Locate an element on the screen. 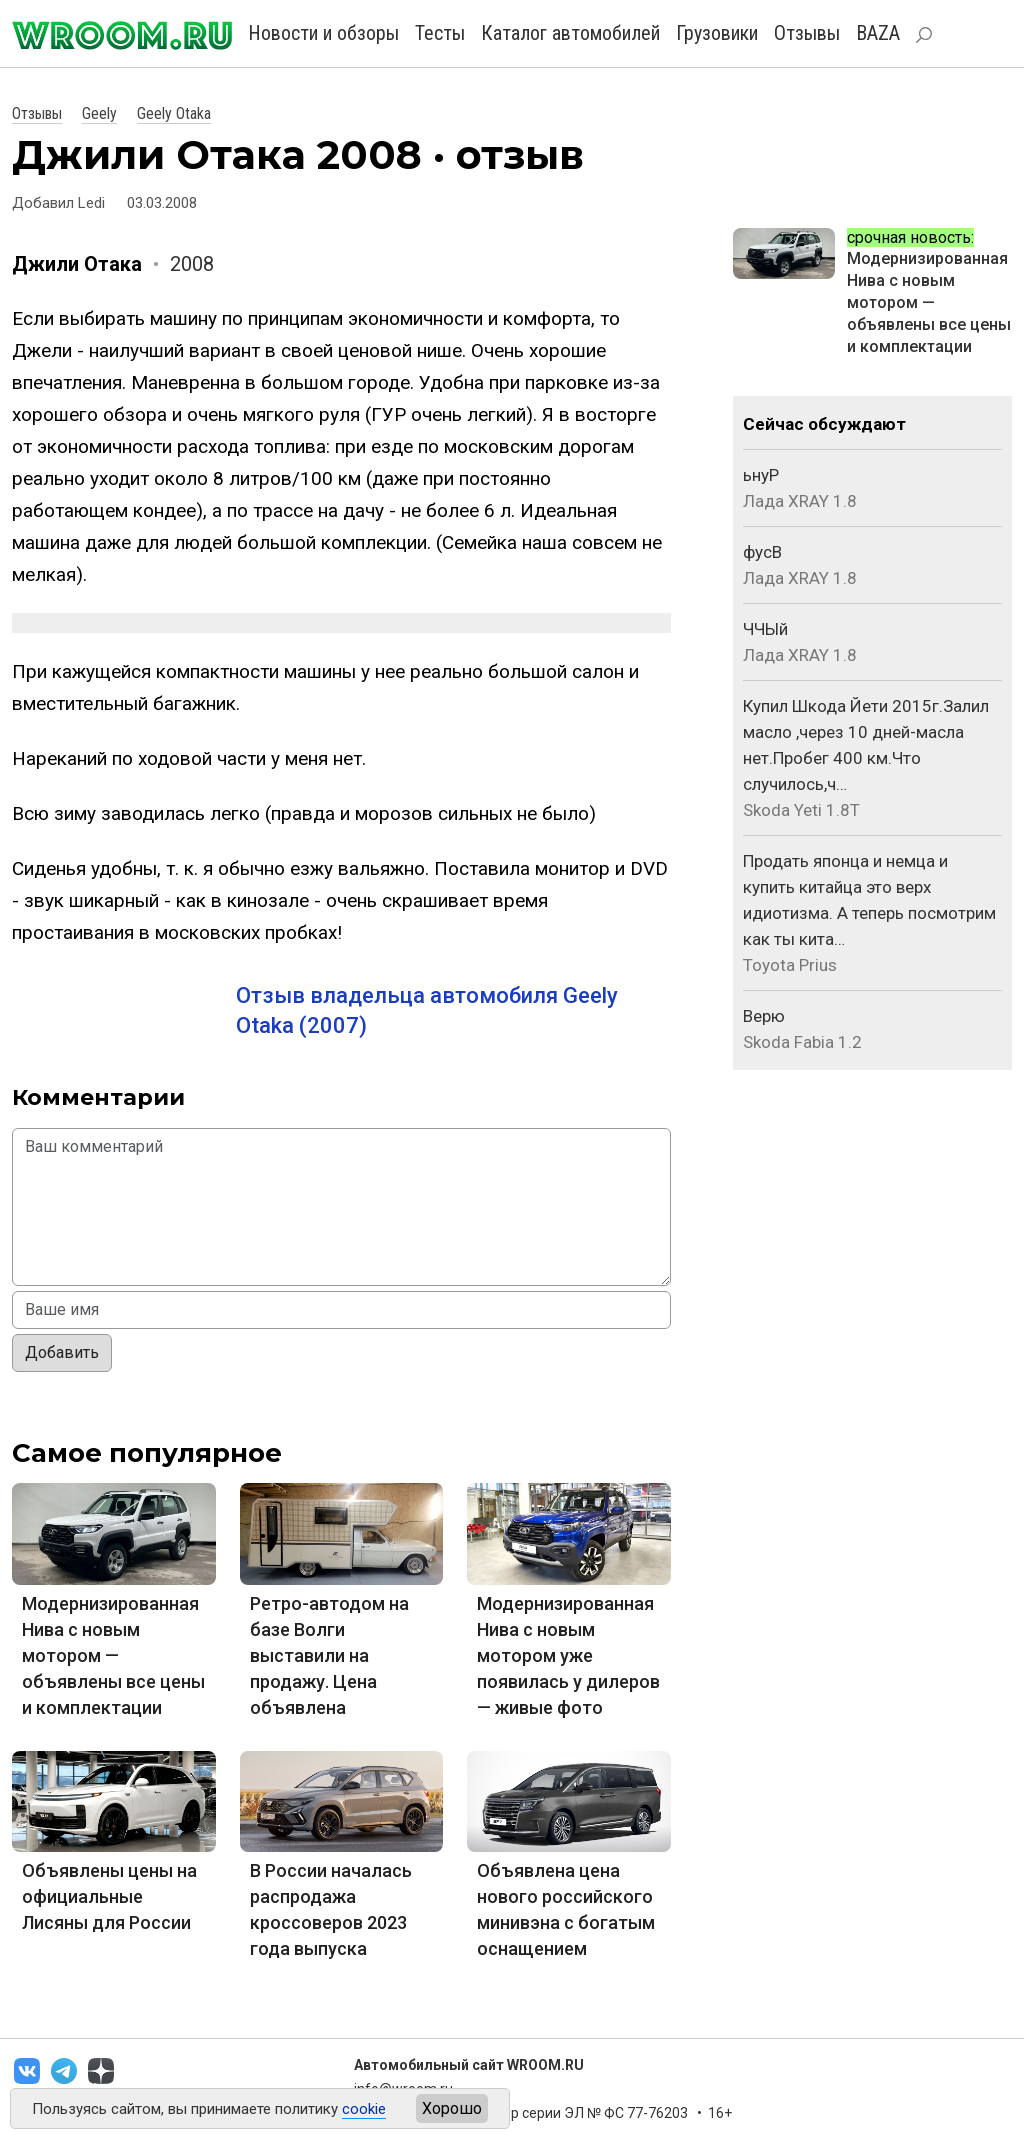  Ретро-автодом на базе Волги выставили на продажу. Цена объявлена is located at coordinates (329, 1655).